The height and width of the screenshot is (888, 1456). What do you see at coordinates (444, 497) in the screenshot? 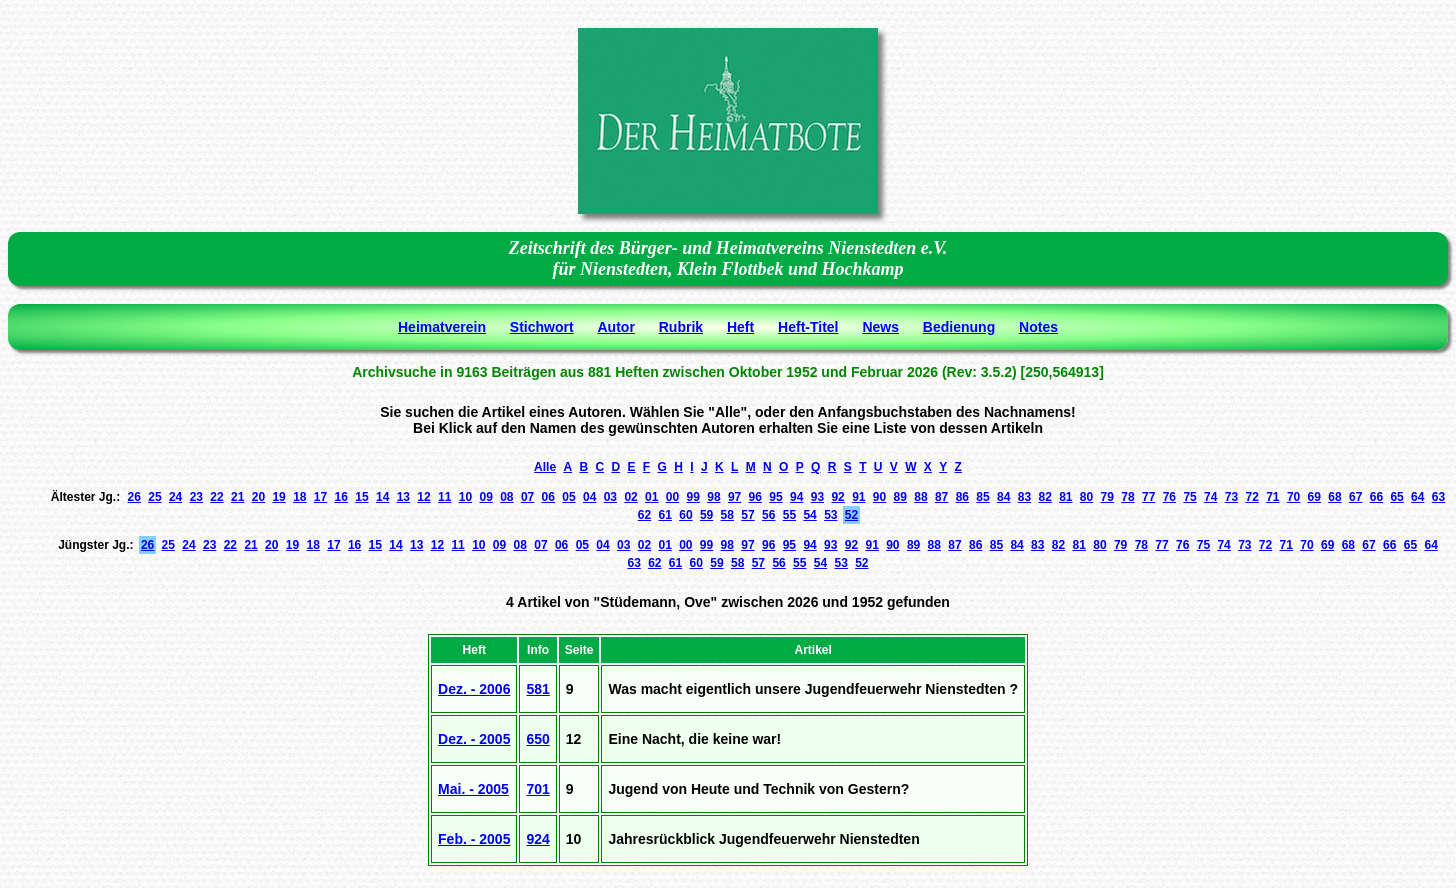
I see `11` at bounding box center [444, 497].